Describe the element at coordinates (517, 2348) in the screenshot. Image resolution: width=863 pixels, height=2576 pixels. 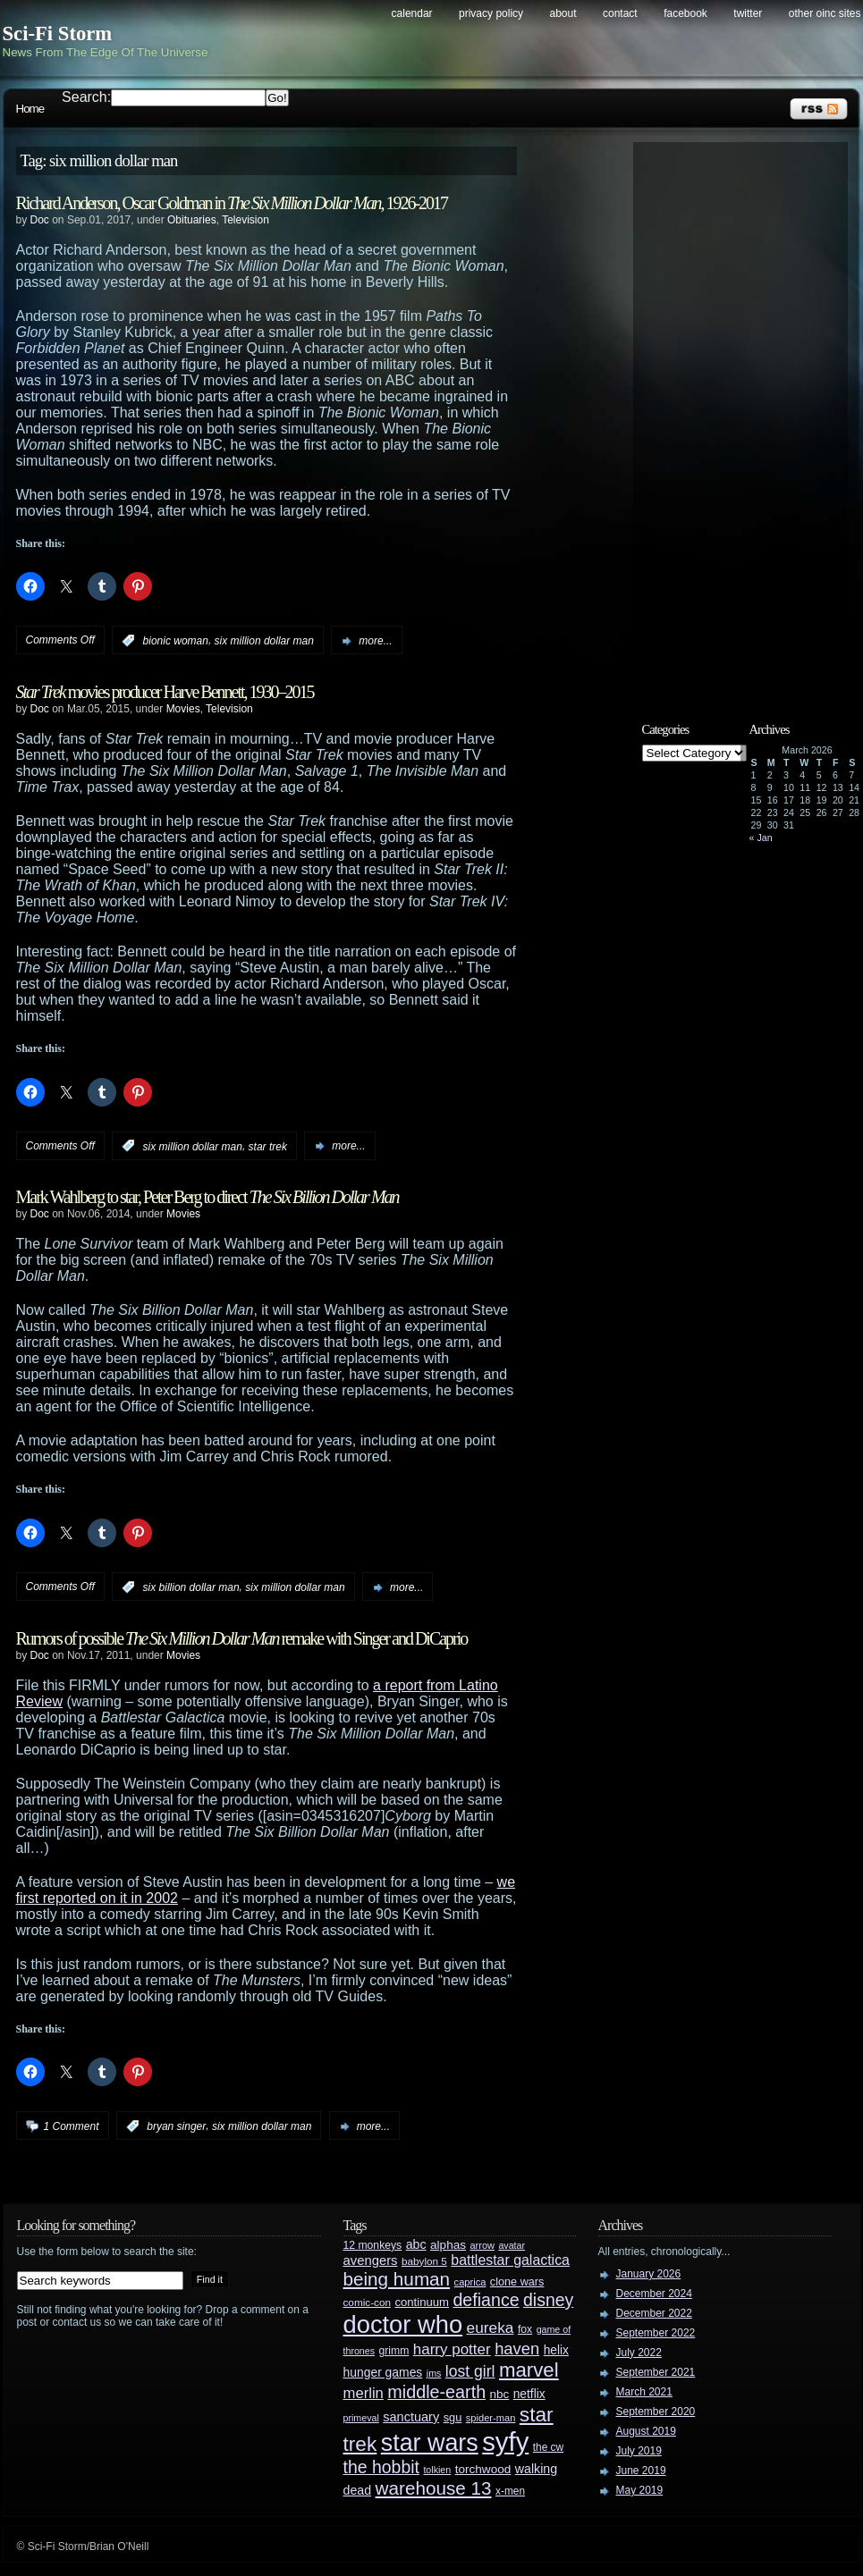
I see `haven [haven (75 items)]` at that location.